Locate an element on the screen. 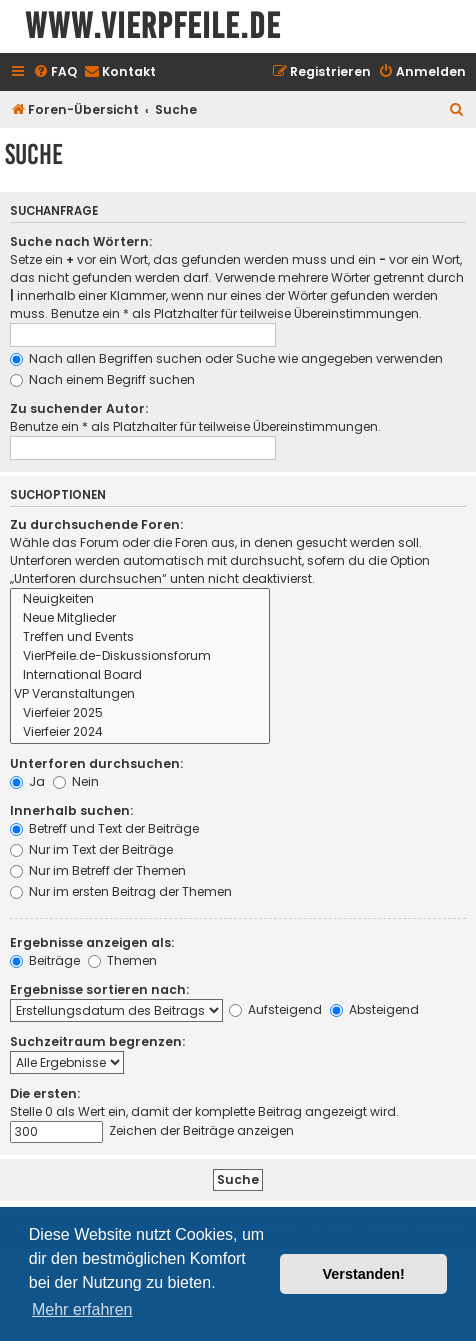 The height and width of the screenshot is (1341, 476). Nur im ersten Beitrag der Themen is located at coordinates (121, 891).